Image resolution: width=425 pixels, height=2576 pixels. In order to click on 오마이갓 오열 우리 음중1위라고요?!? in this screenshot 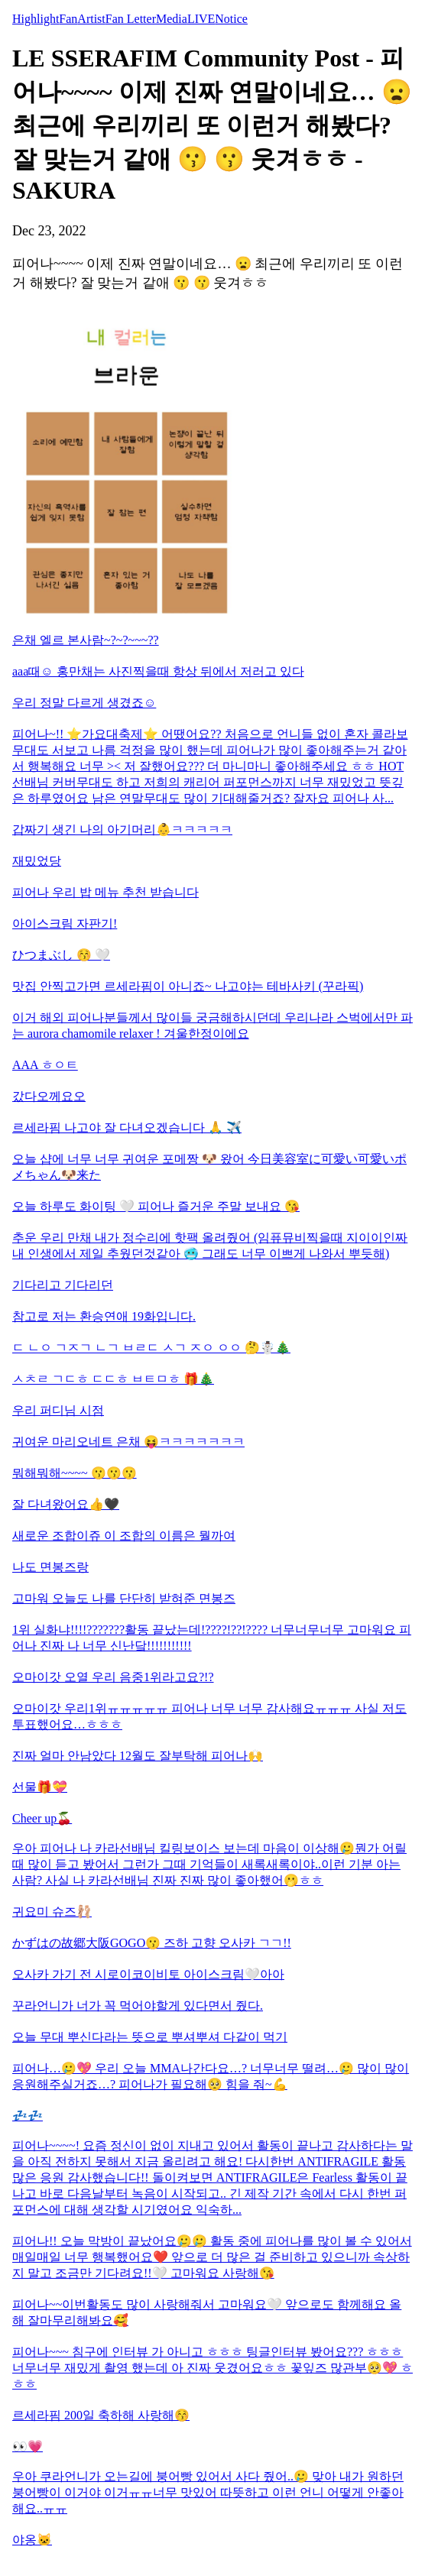, I will do `click(113, 1676)`.